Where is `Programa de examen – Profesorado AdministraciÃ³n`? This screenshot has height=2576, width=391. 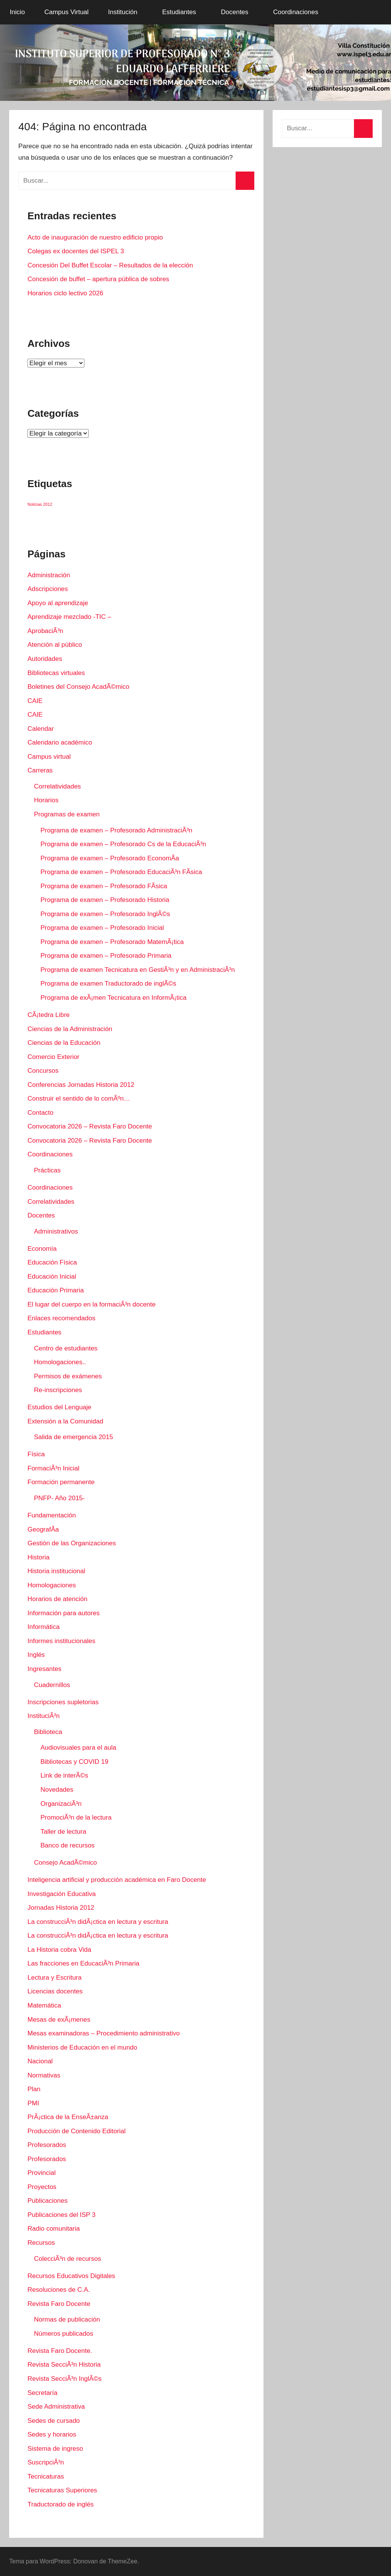 Programa de examen – Profesorado AdministraciÃ³n is located at coordinates (116, 830).